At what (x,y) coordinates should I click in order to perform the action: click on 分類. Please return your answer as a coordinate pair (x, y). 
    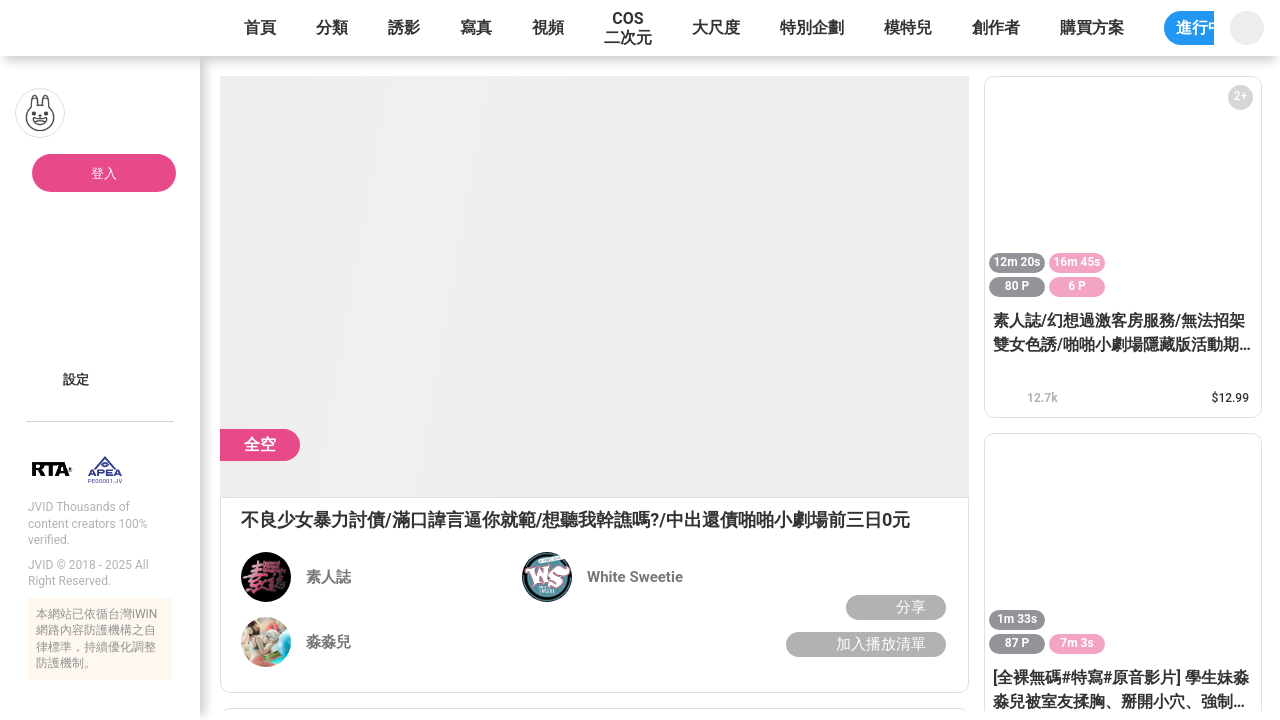
    Looking at the image, I should click on (332, 27).